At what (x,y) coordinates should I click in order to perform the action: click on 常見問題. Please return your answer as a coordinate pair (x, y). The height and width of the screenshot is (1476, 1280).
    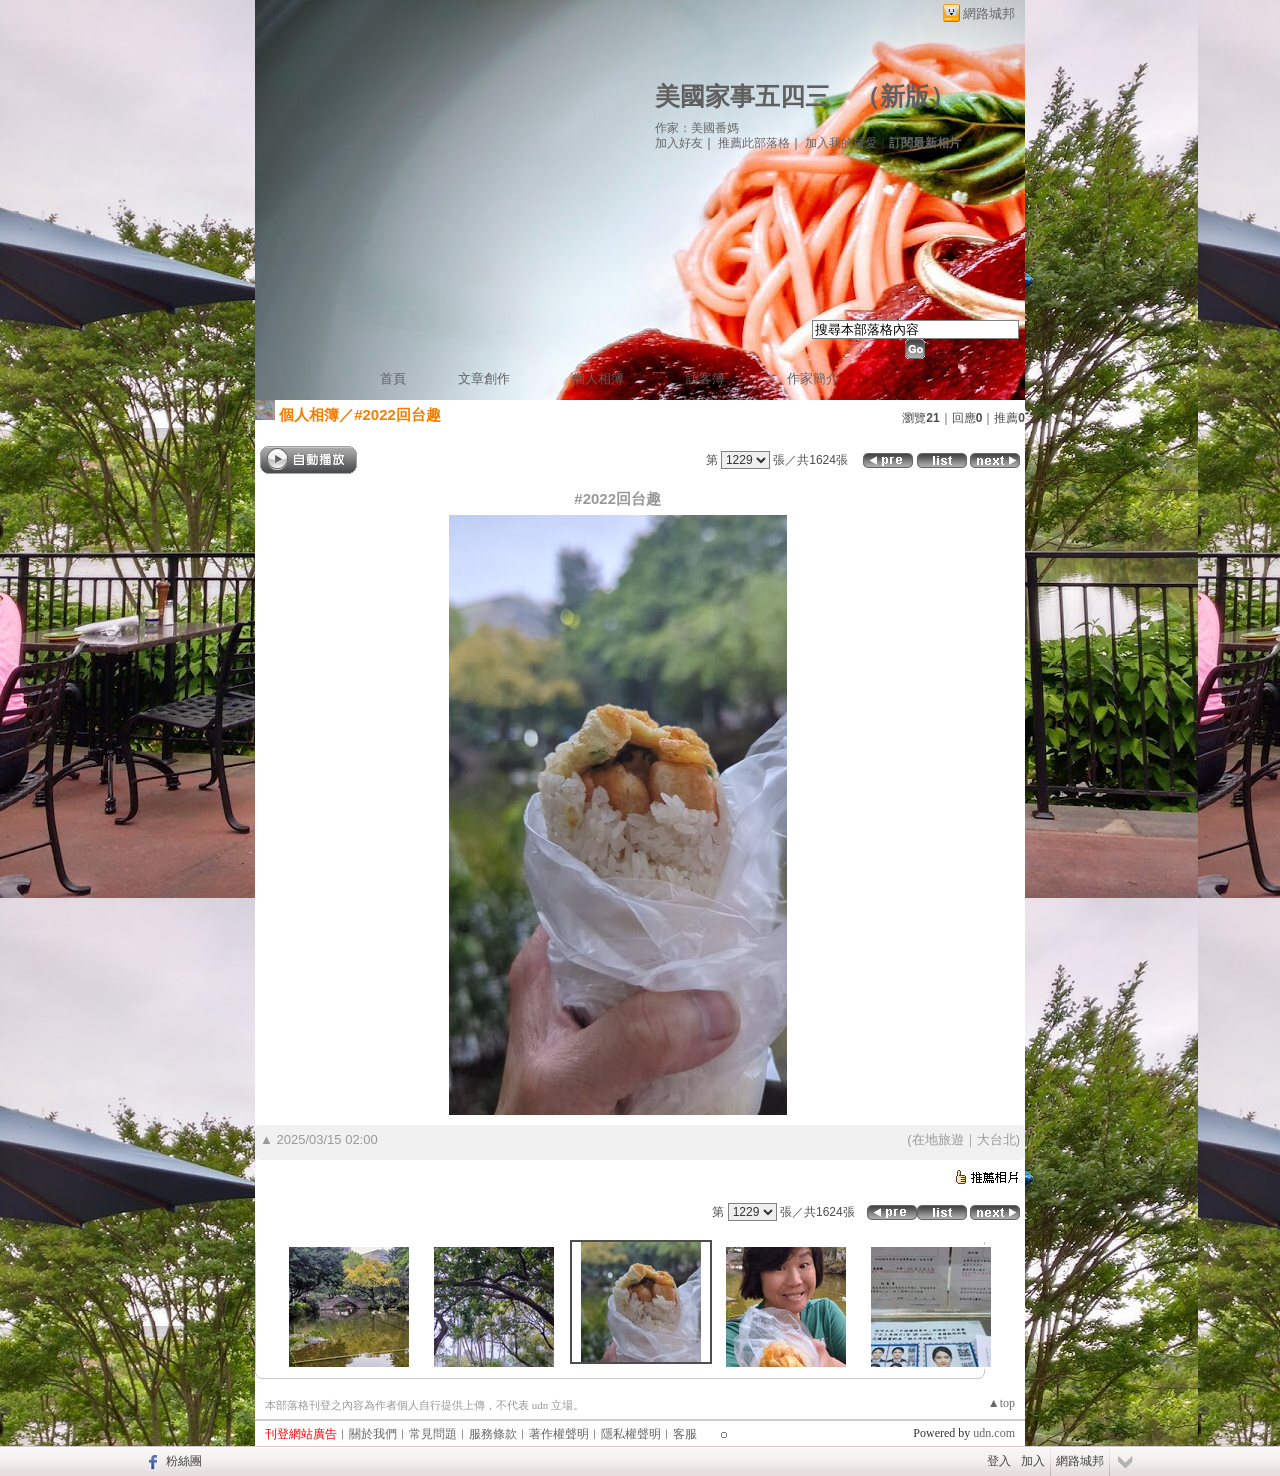
    Looking at the image, I should click on (433, 1434).